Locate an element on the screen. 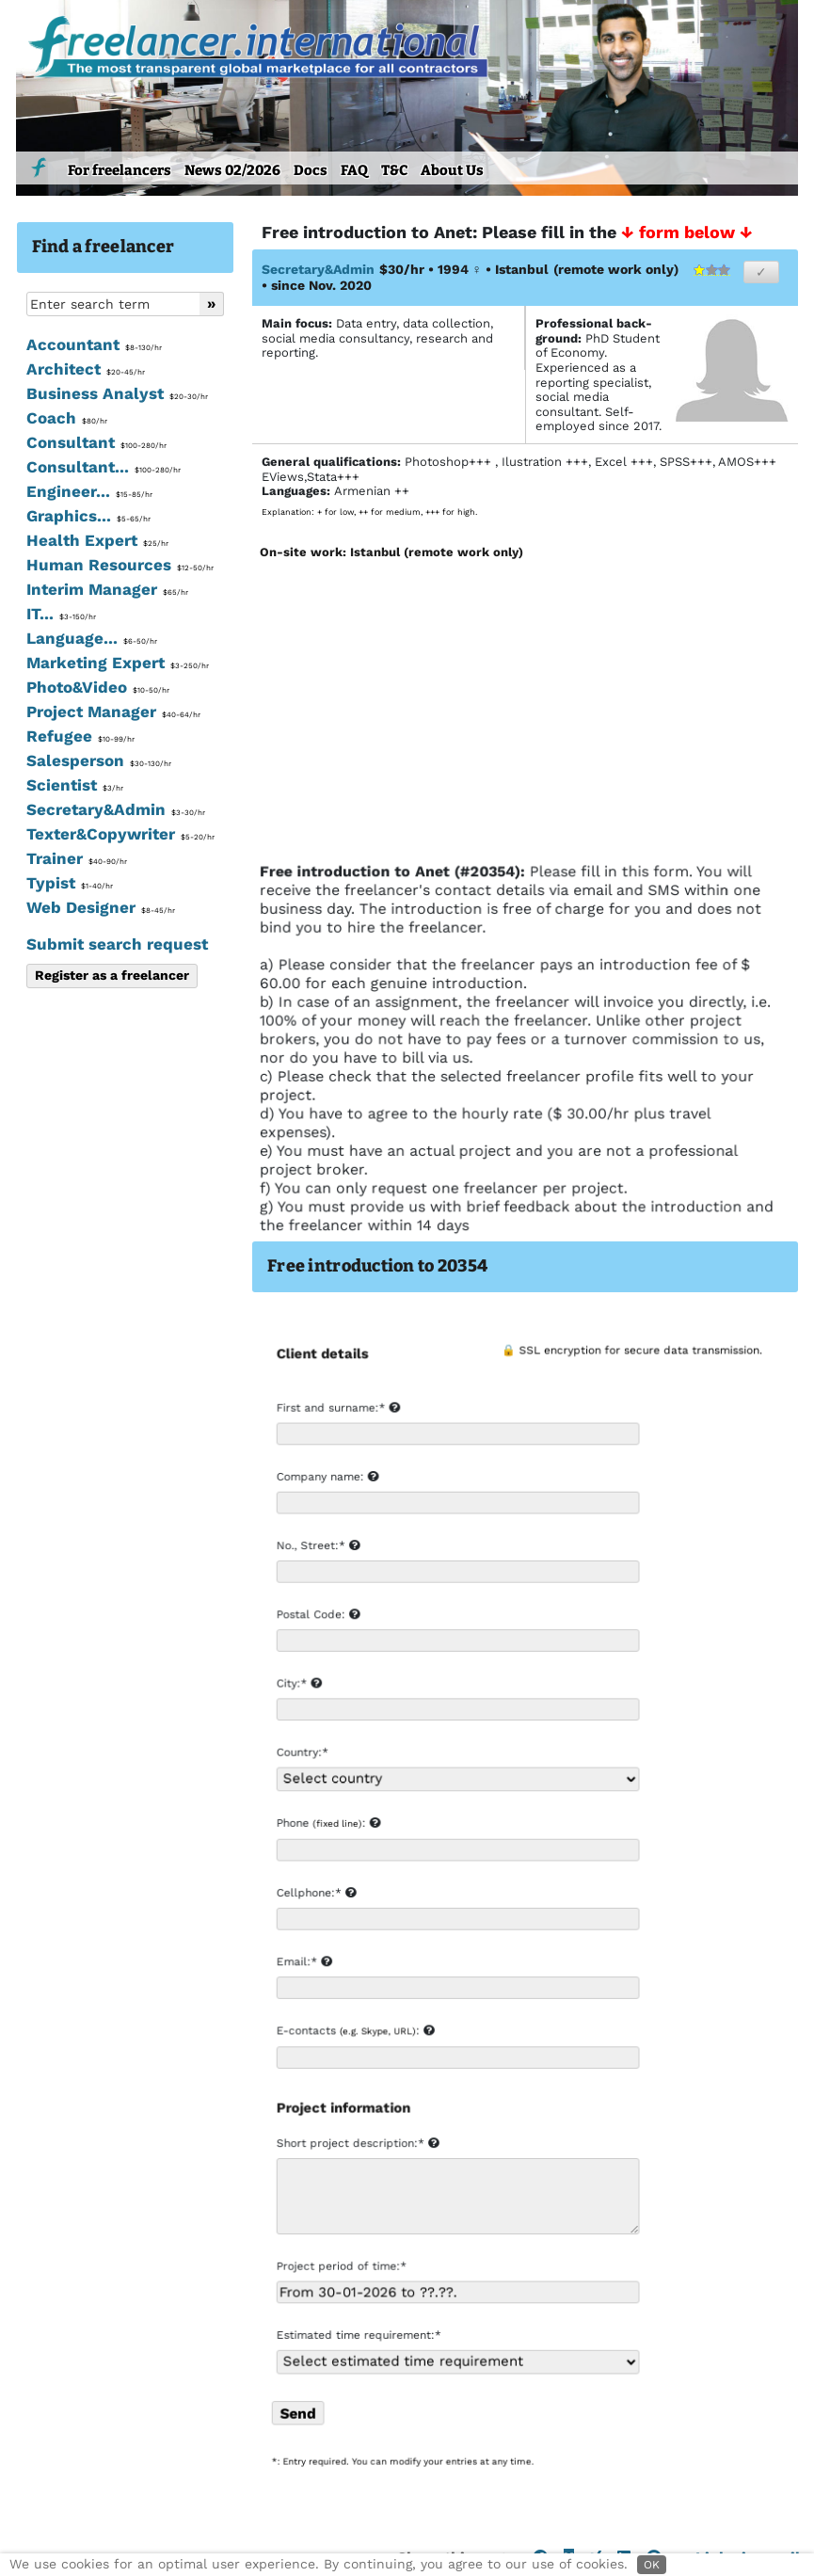 The image size is (814, 2576). Consultant is located at coordinates (96, 442).